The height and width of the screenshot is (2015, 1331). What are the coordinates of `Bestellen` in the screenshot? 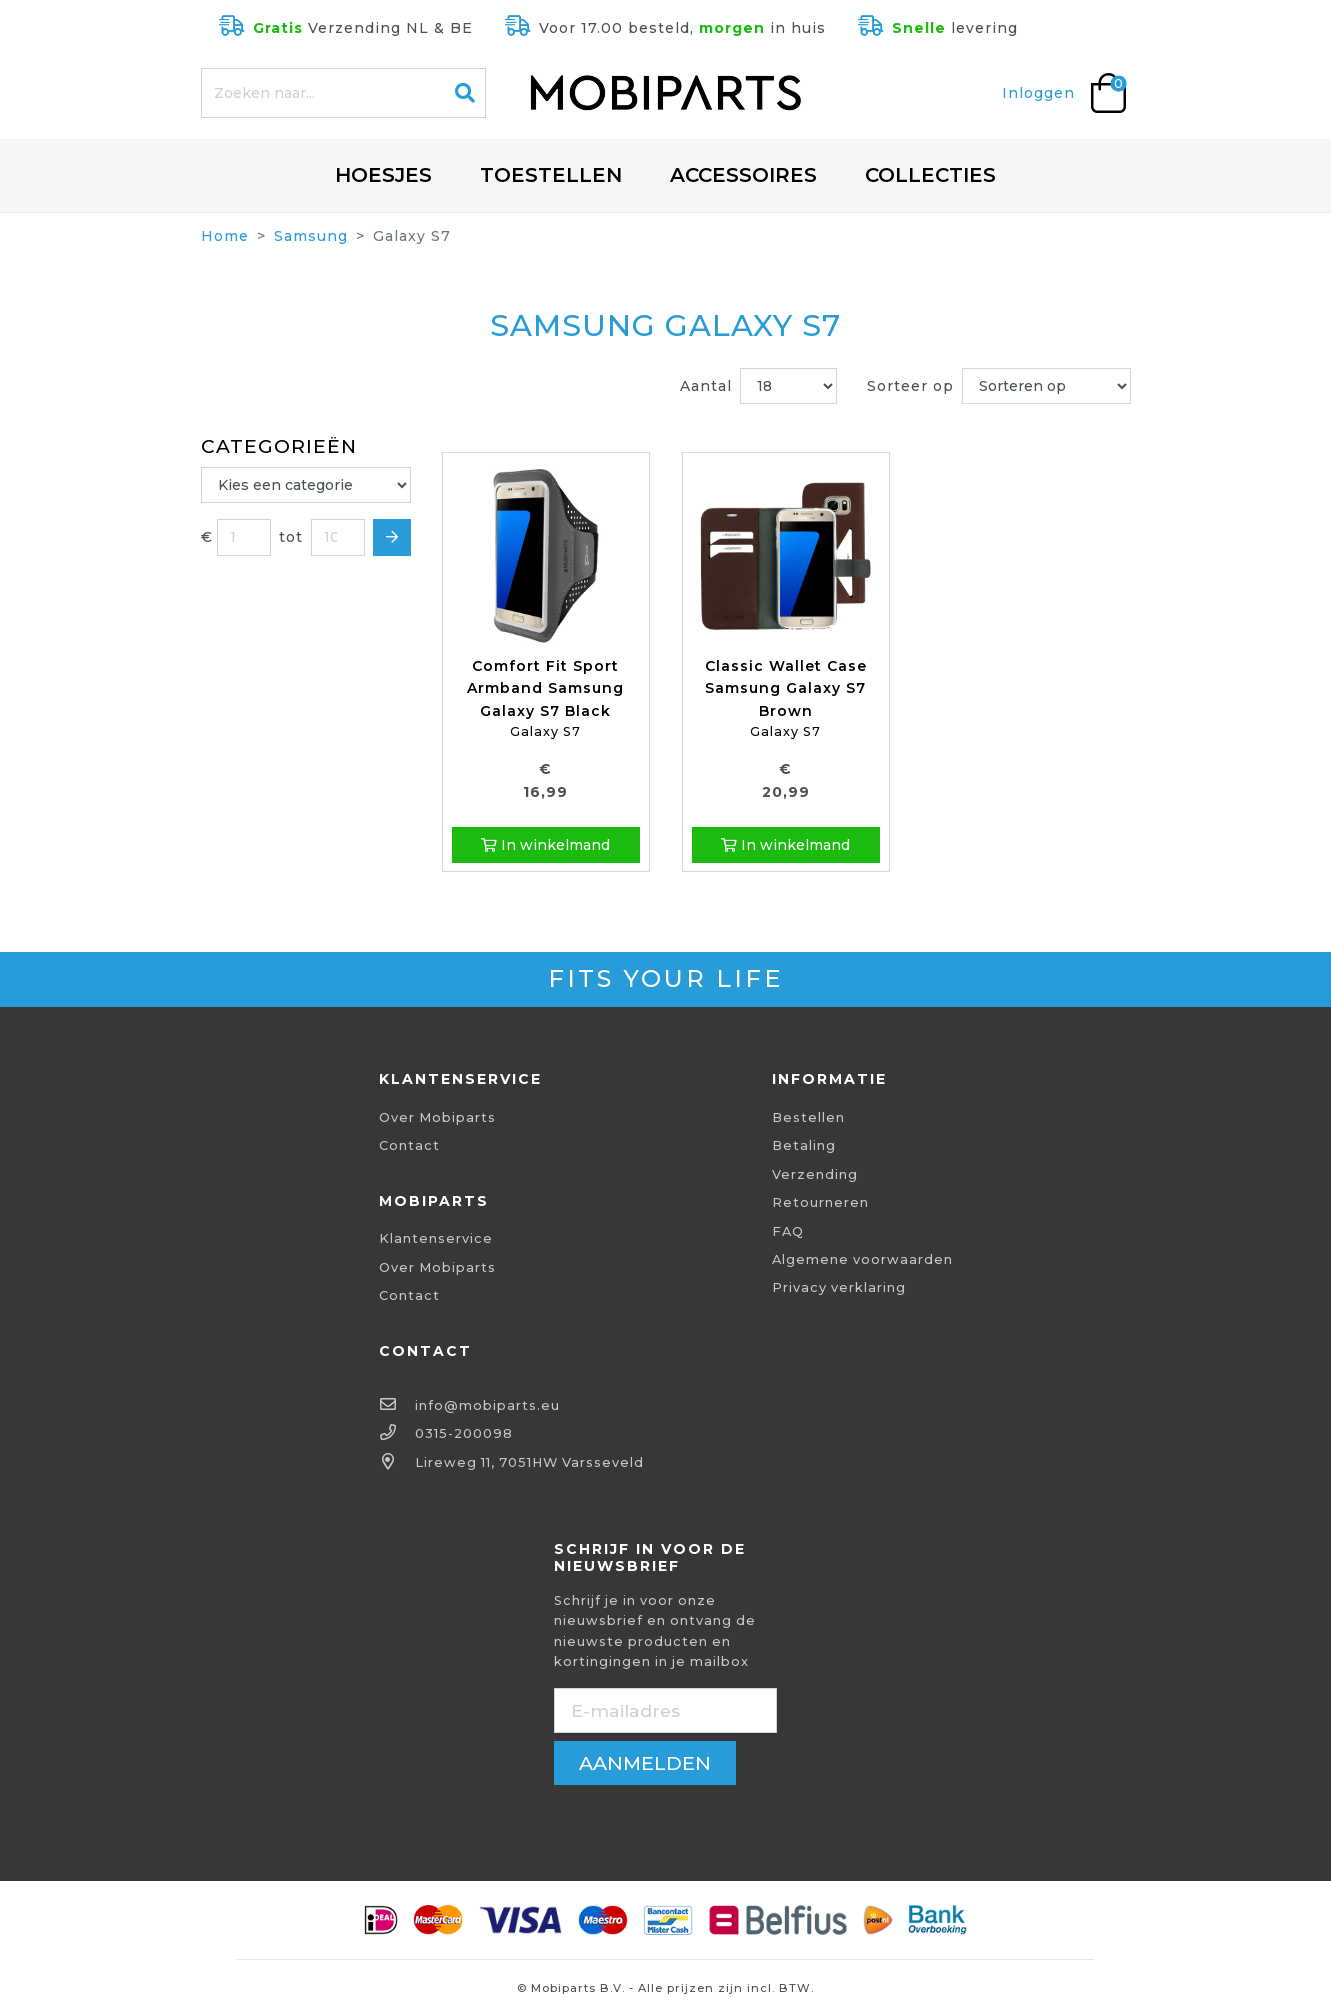 It's located at (808, 1117).